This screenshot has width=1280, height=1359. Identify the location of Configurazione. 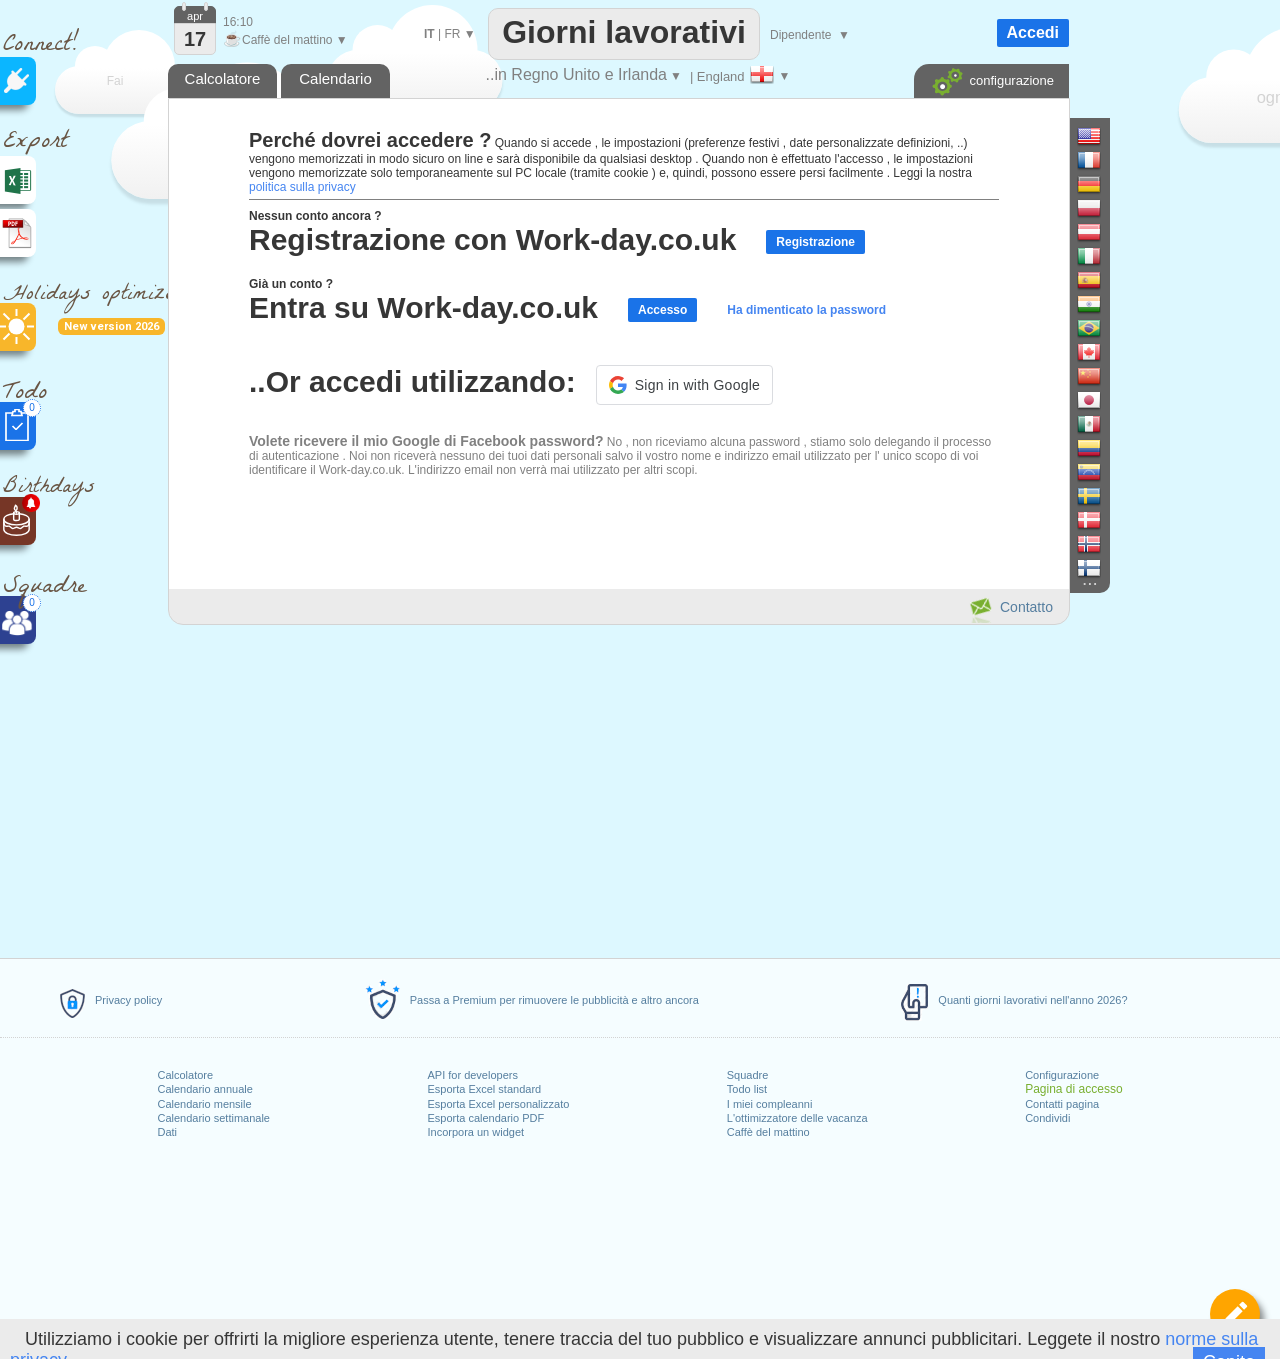
(1062, 1075).